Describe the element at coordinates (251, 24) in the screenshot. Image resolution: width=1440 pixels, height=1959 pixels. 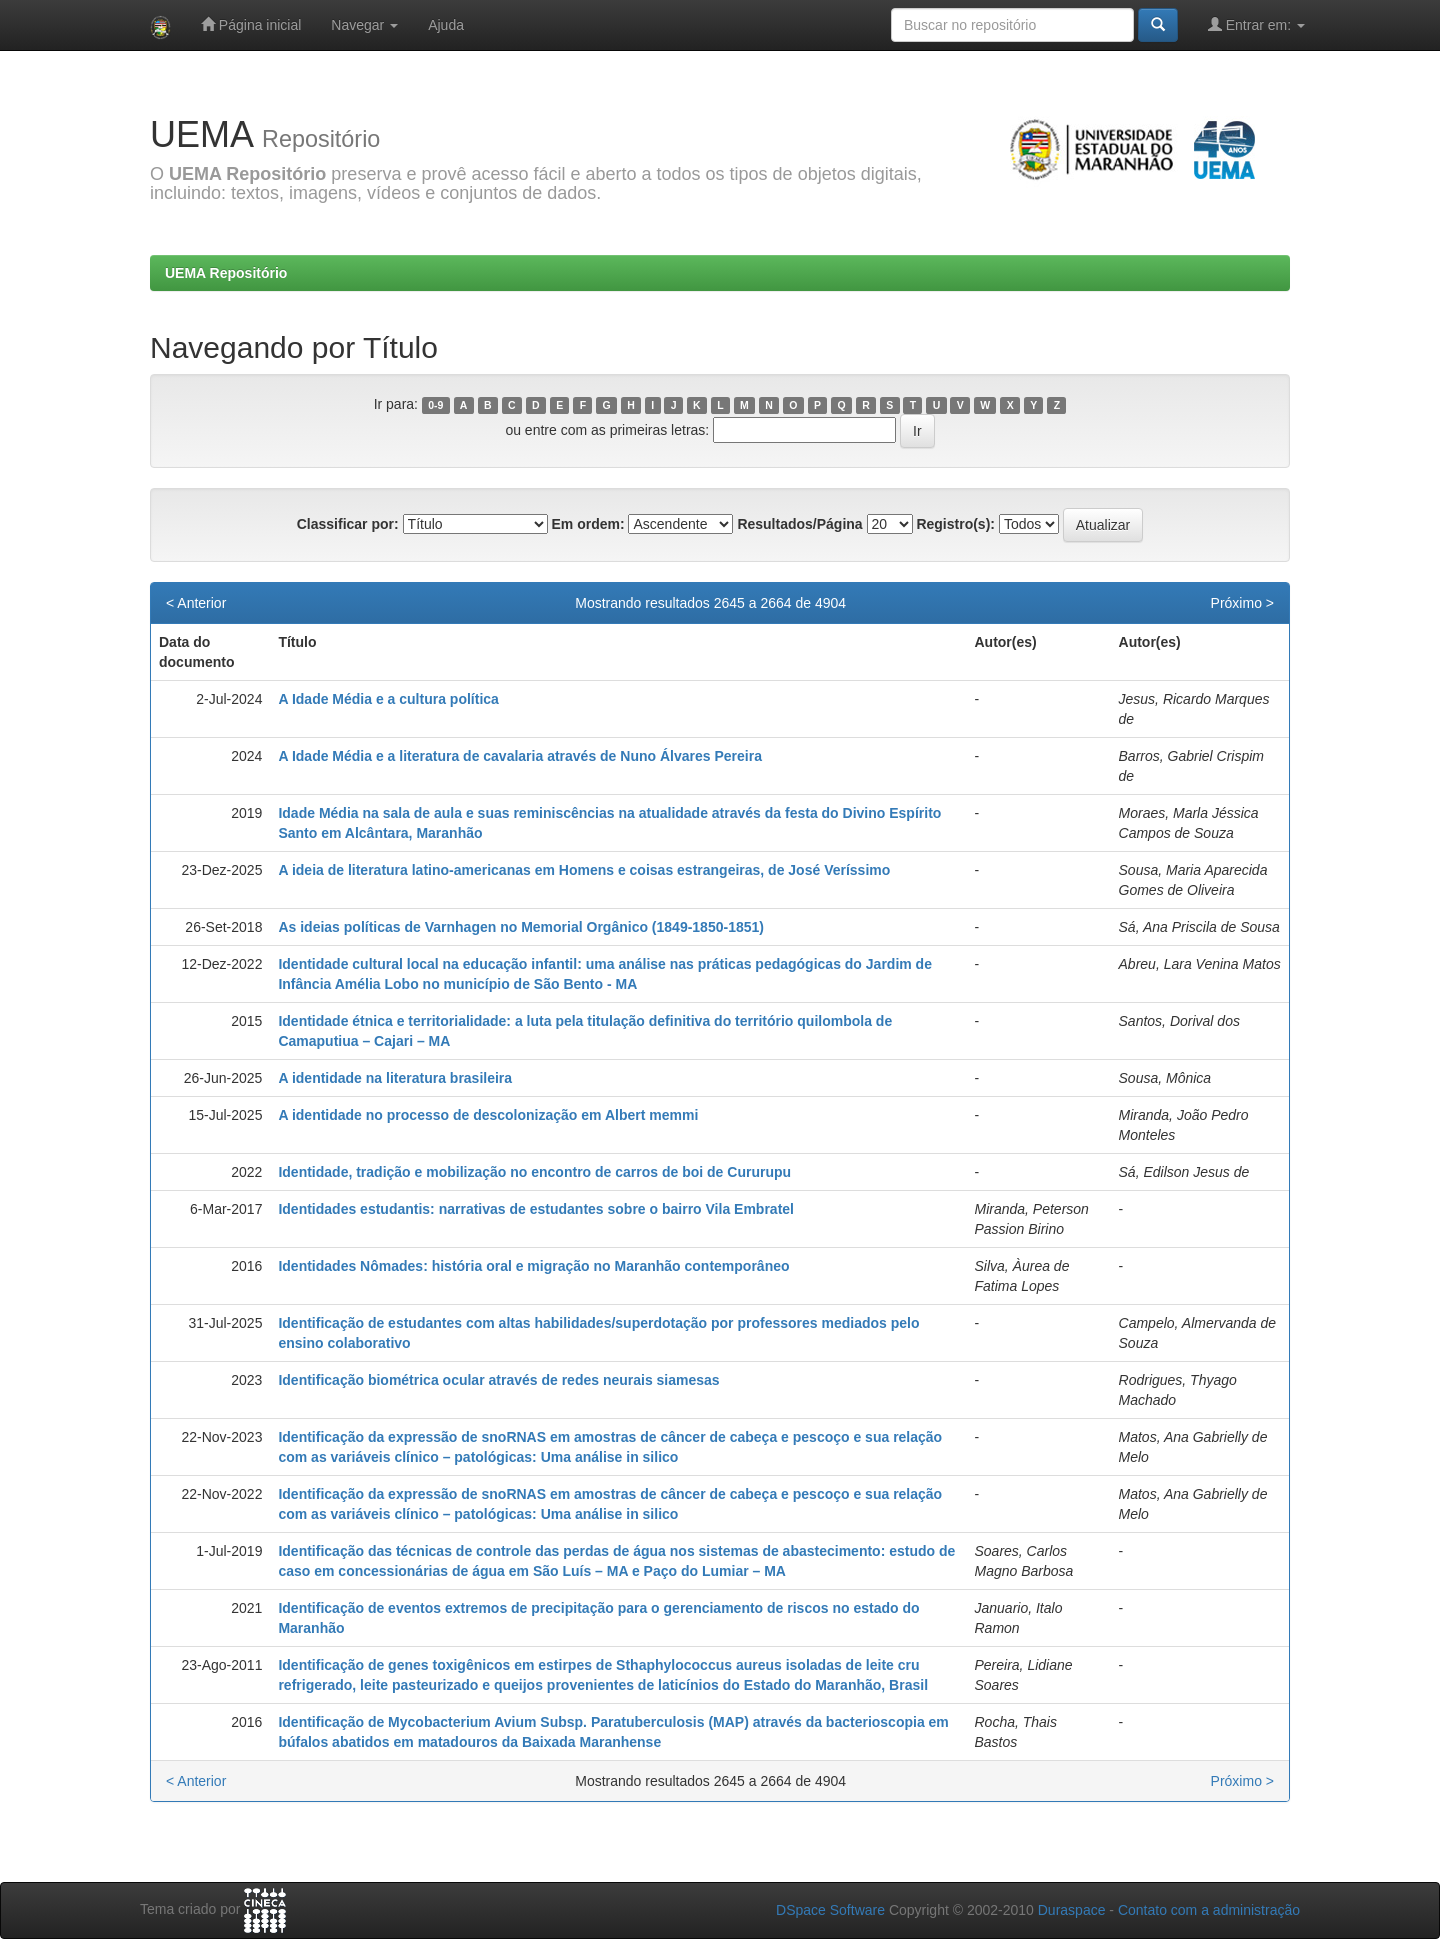
I see `Página inicial` at that location.